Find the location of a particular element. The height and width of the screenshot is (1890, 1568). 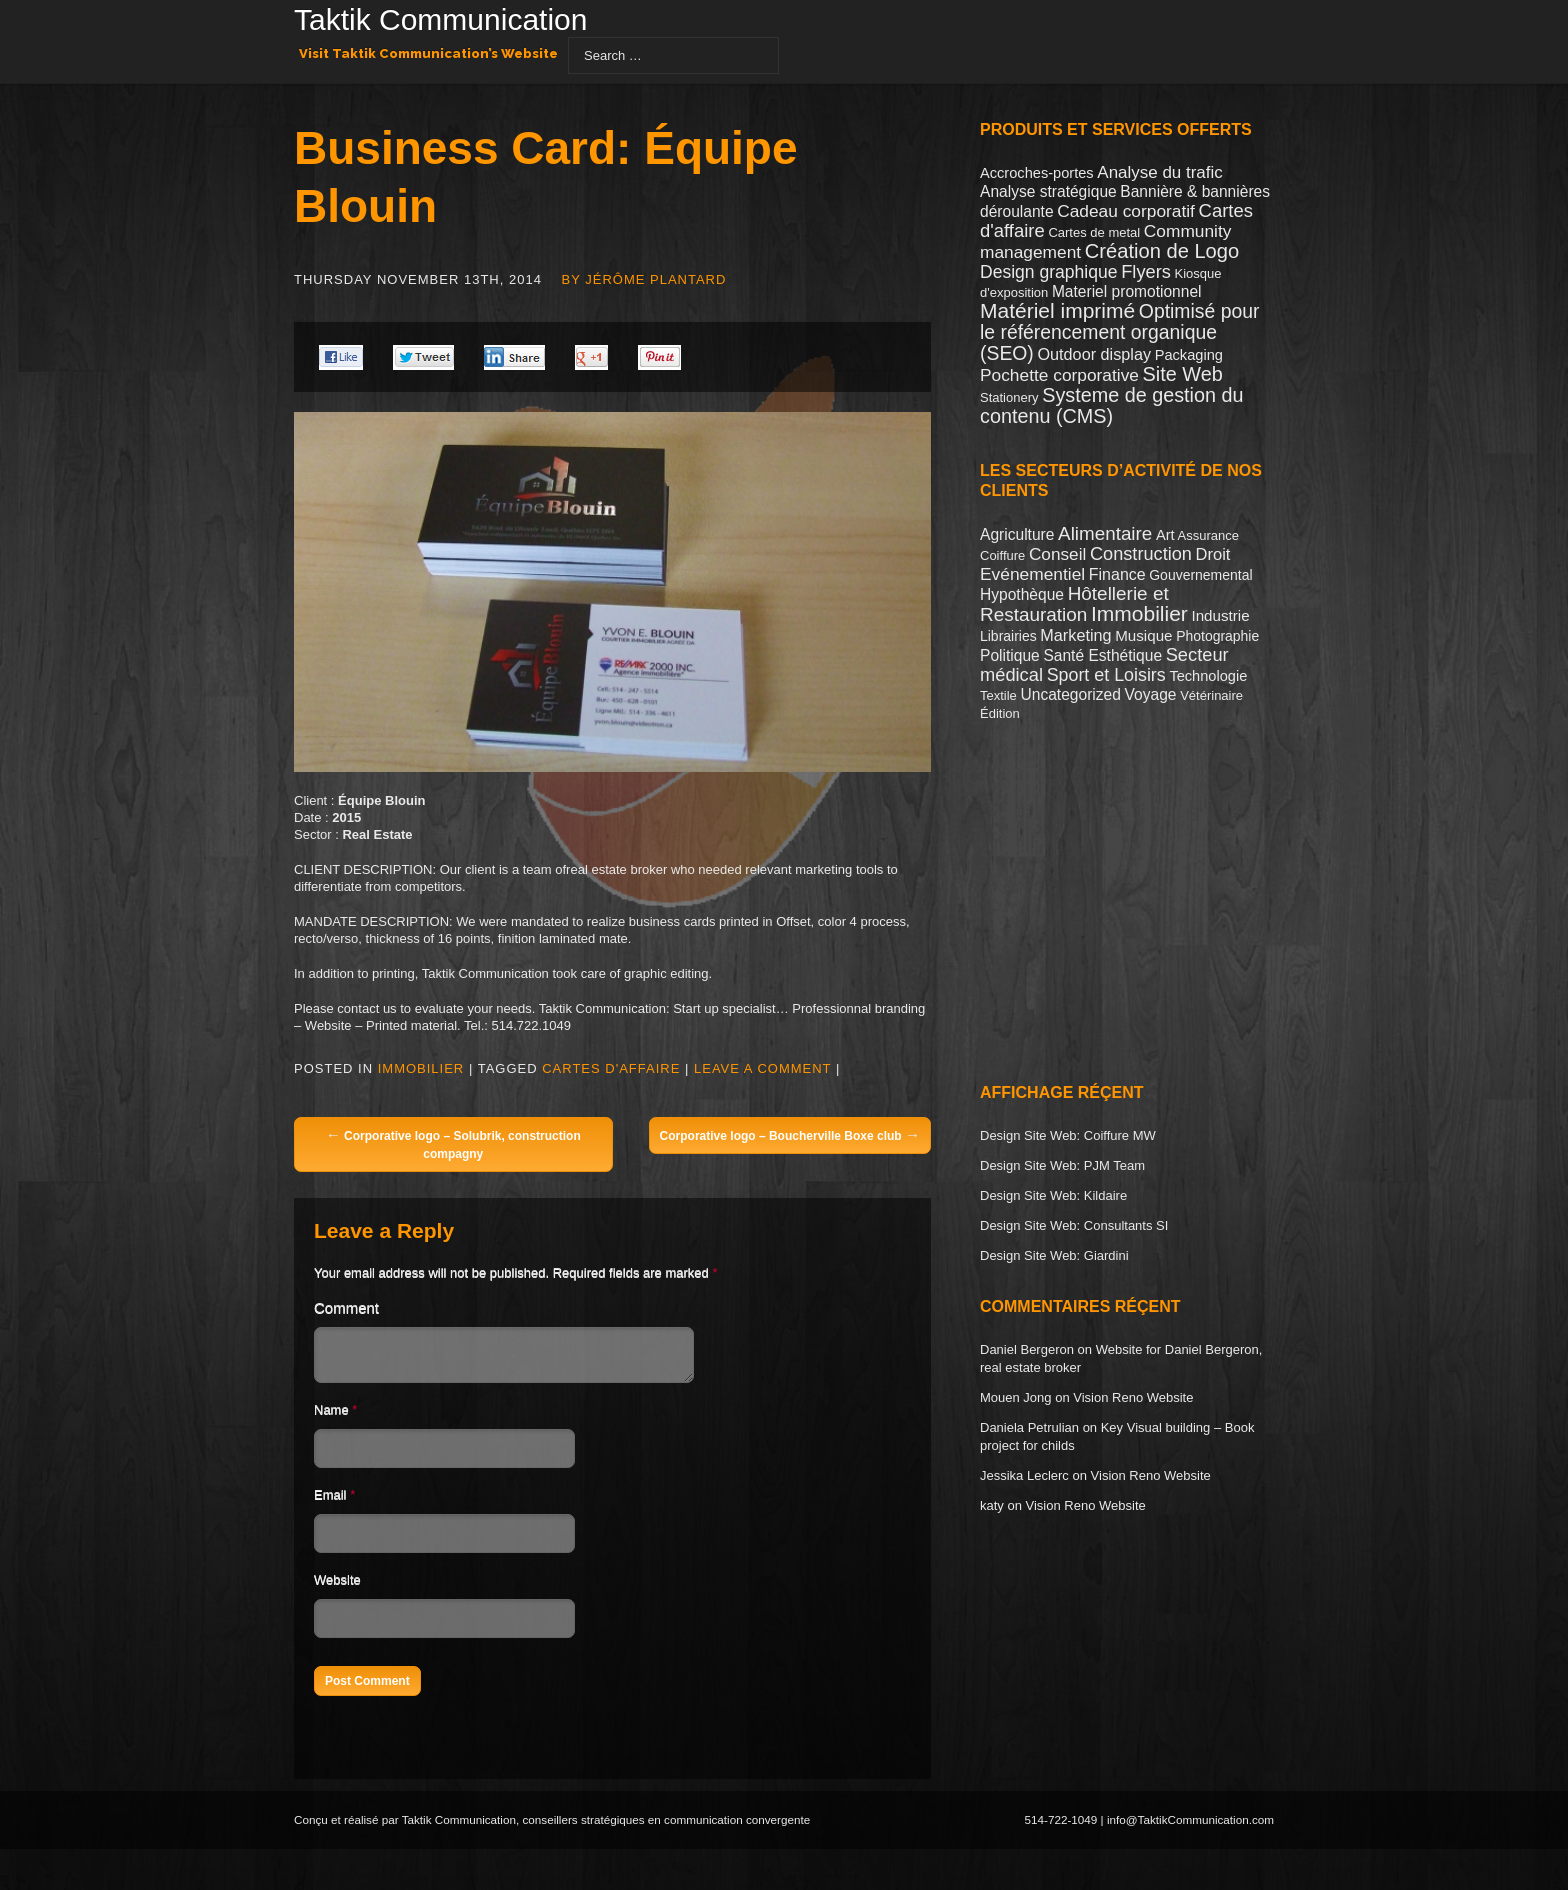

Assurance is located at coordinates (1207, 535).